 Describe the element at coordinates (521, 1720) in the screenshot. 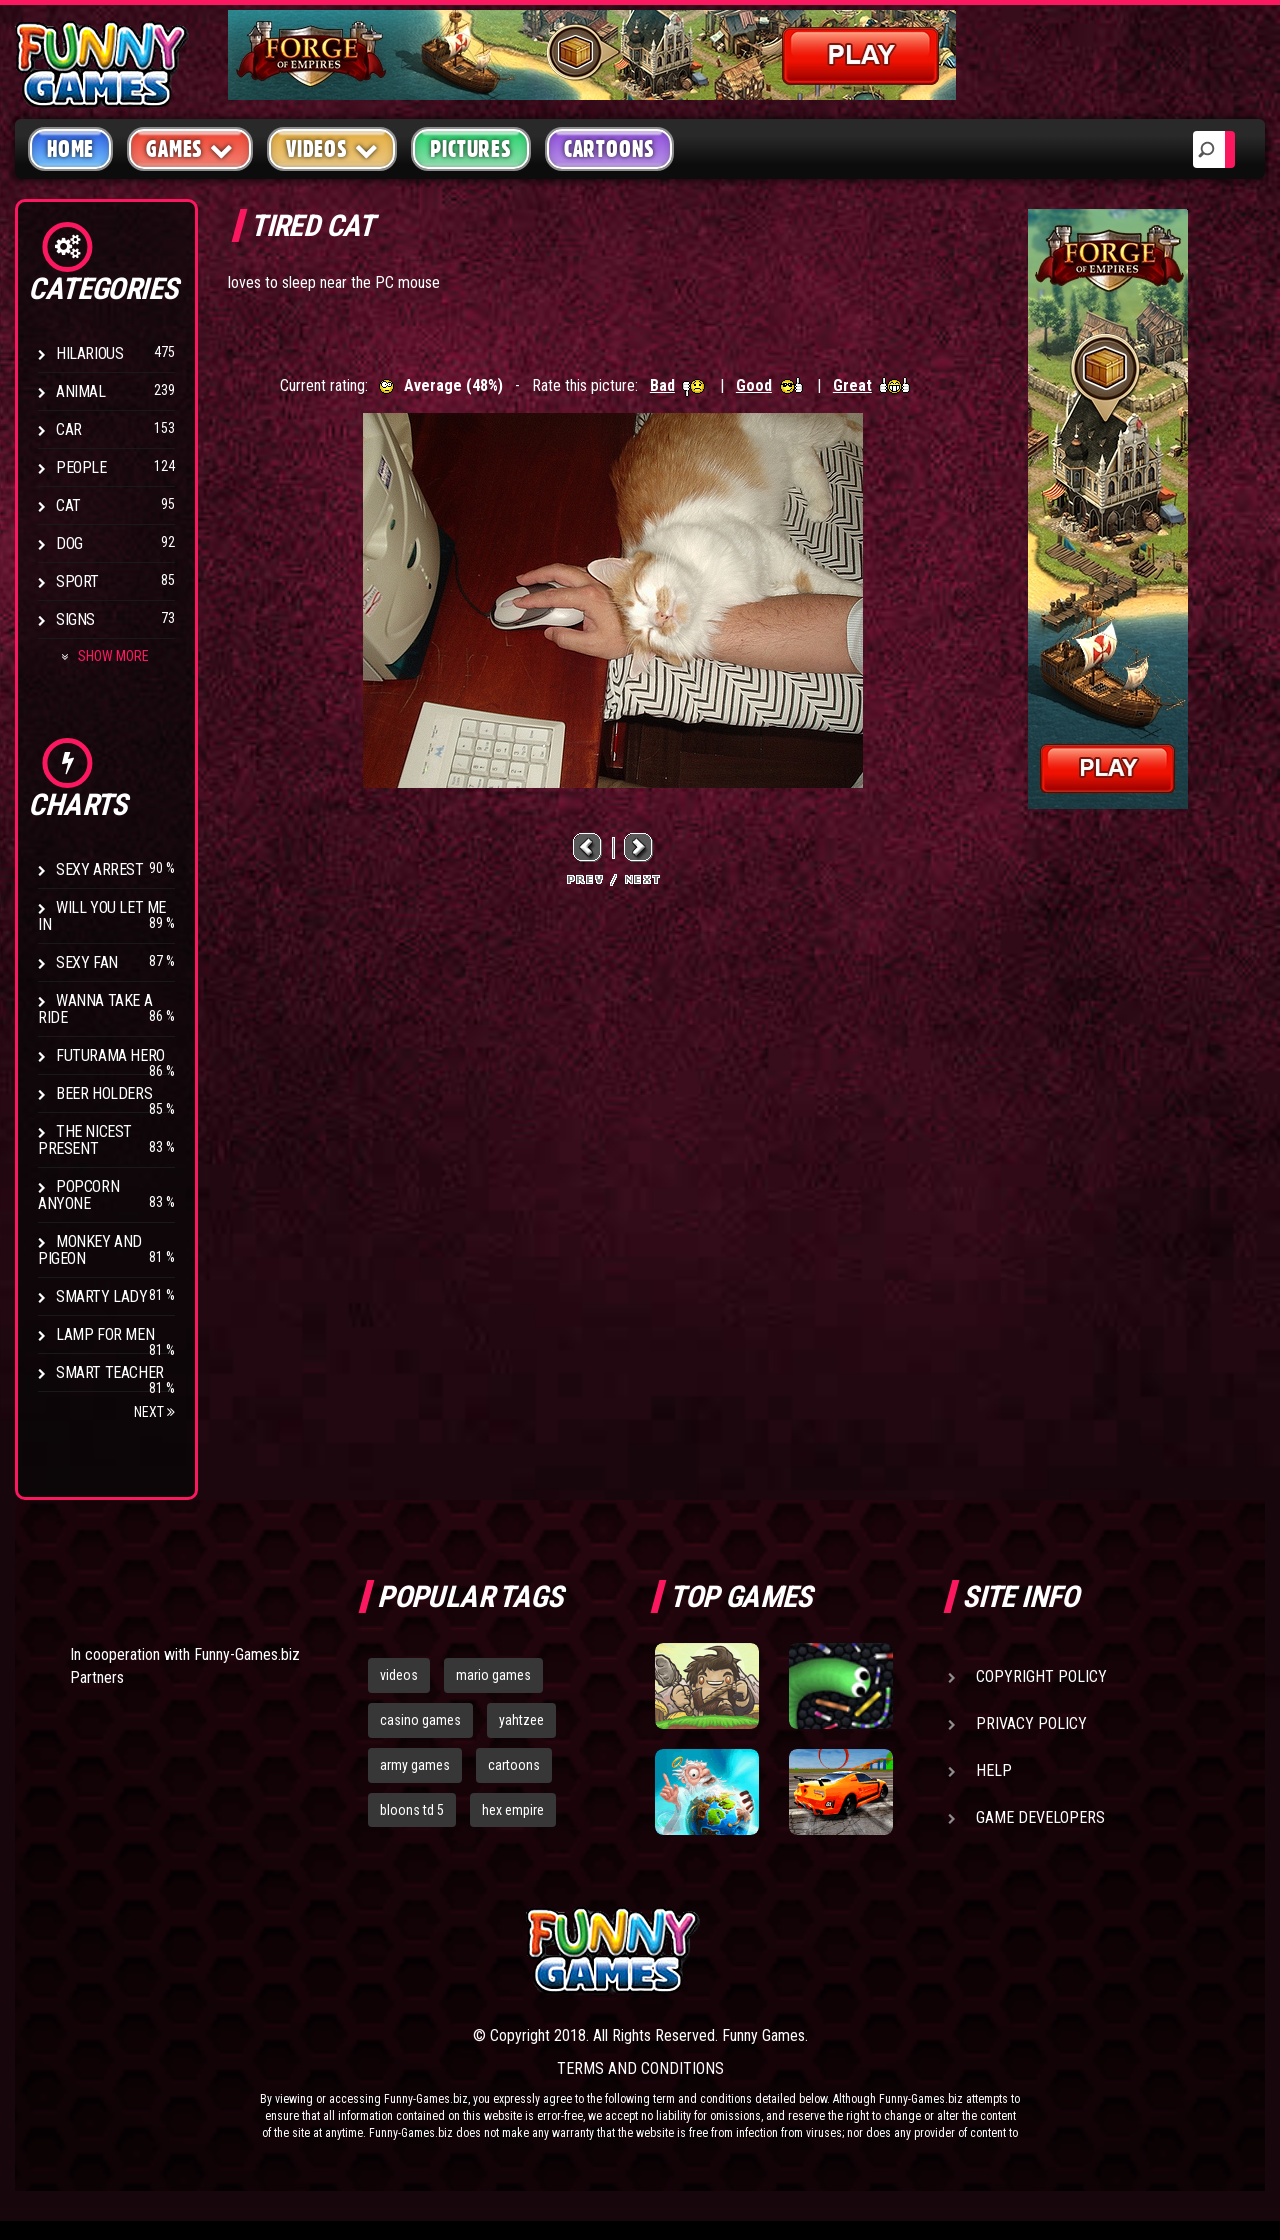

I see `yahtzee` at that location.